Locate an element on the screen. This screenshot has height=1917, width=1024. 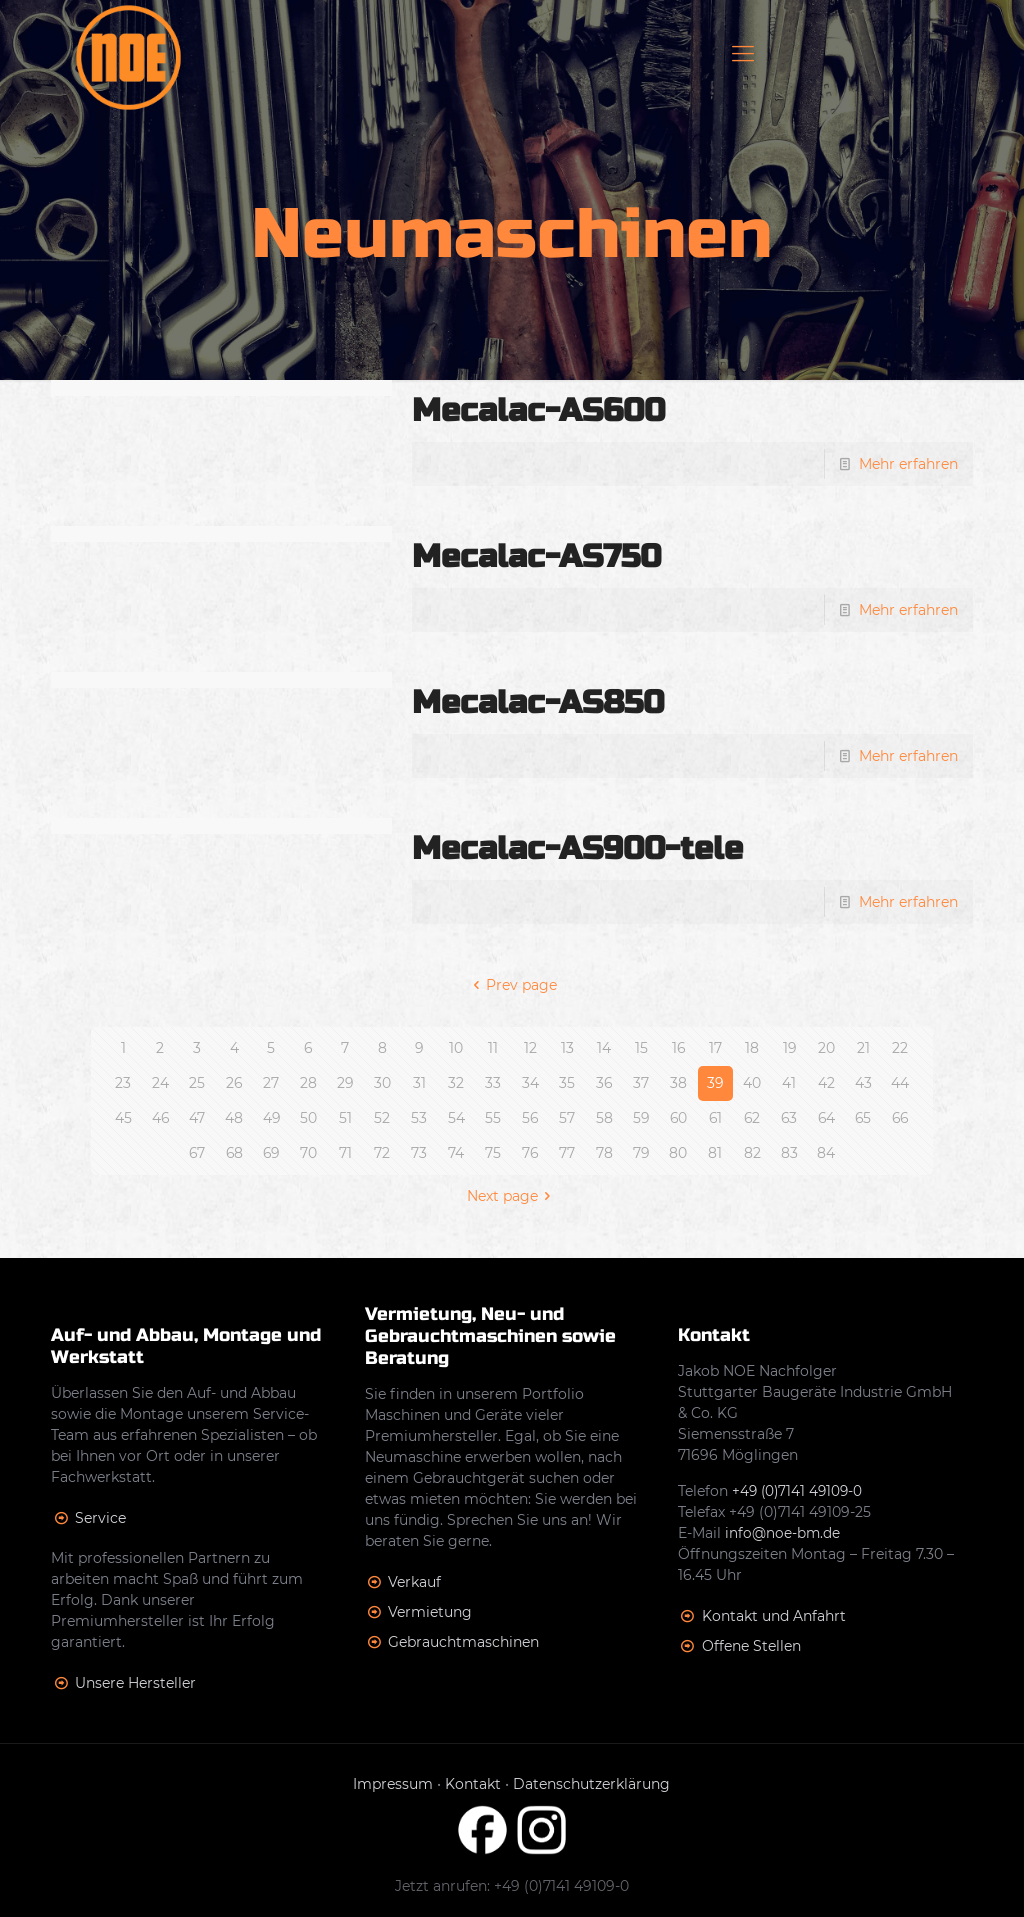
73 is located at coordinates (419, 1153).